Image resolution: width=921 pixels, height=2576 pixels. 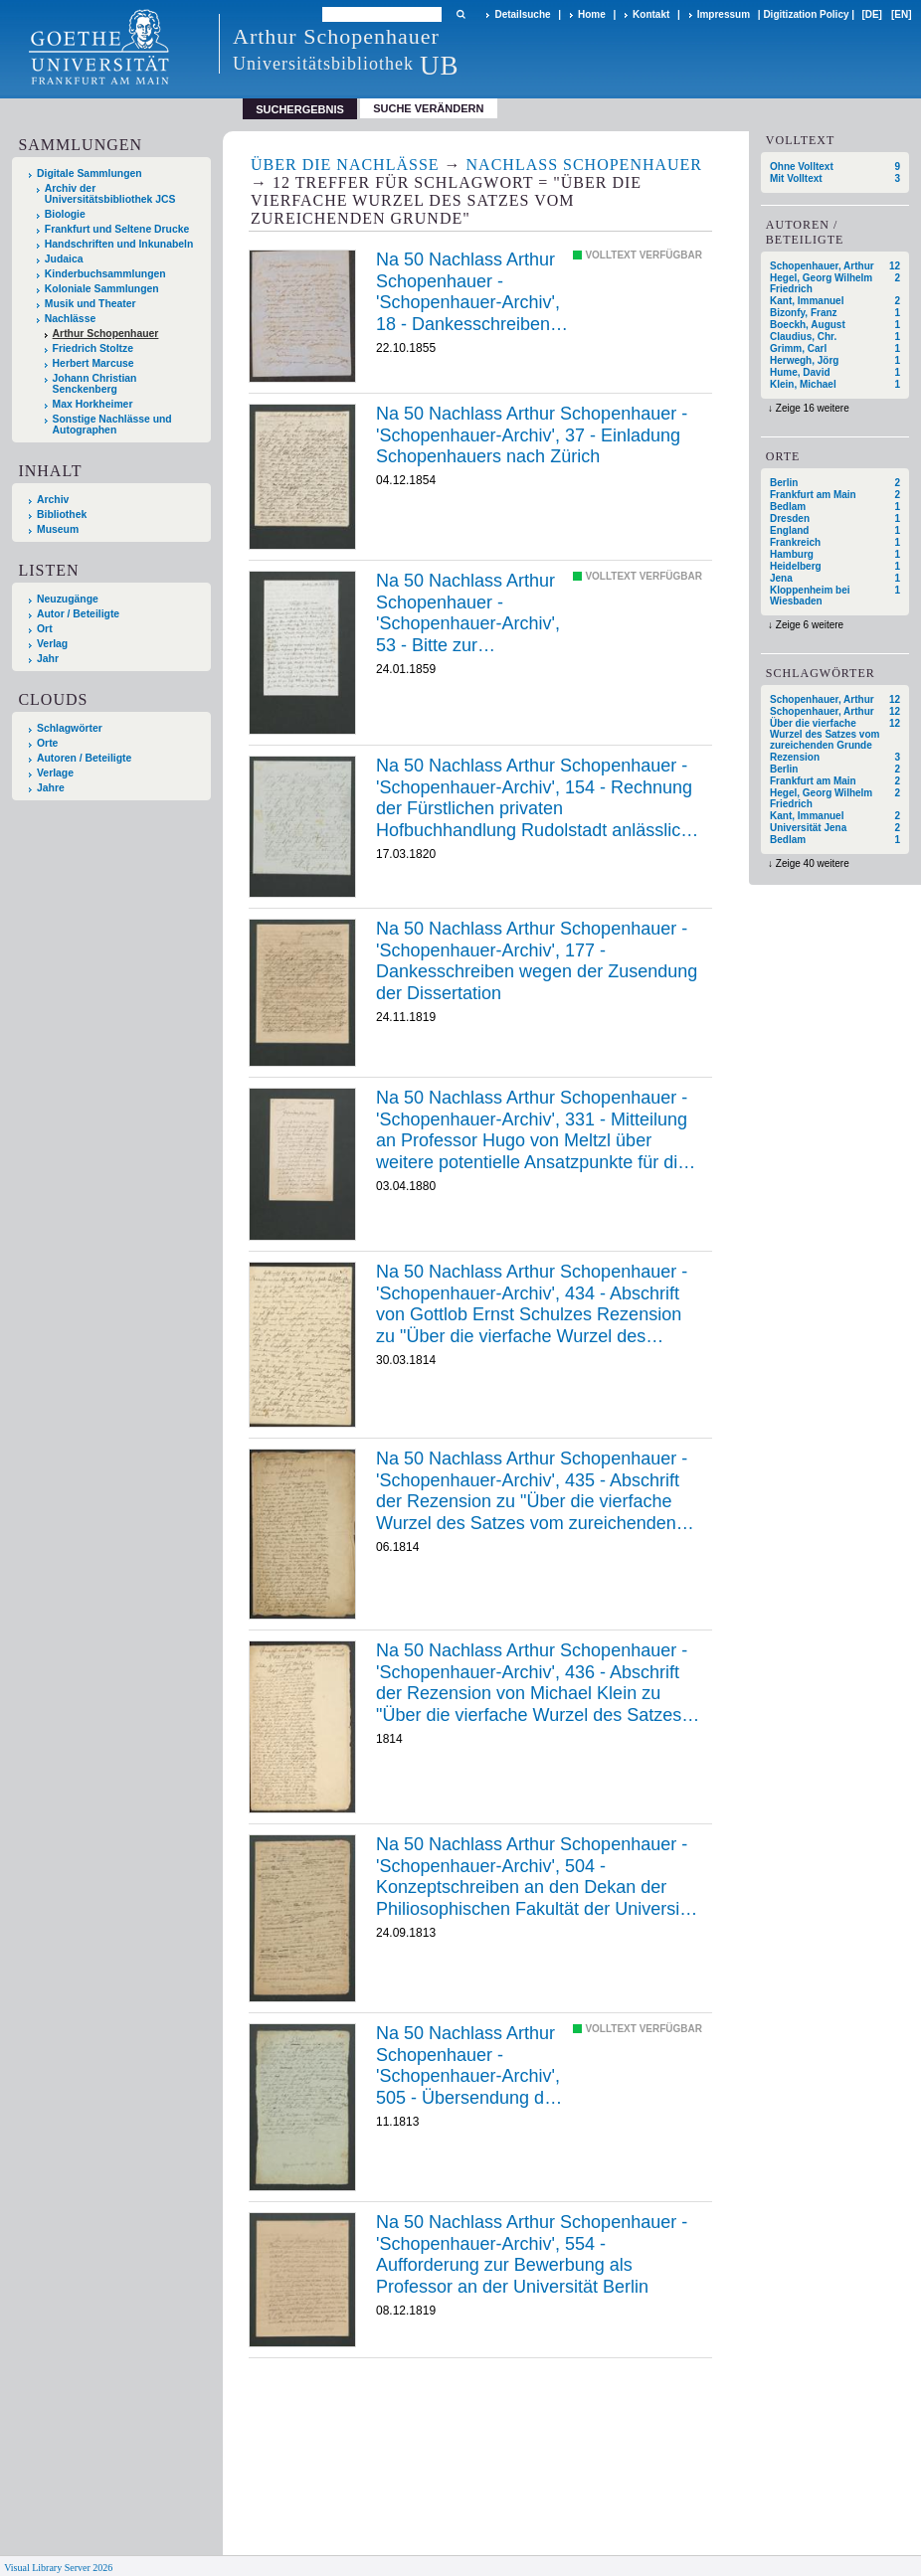 What do you see at coordinates (67, 599) in the screenshot?
I see `Neuzugänge` at bounding box center [67, 599].